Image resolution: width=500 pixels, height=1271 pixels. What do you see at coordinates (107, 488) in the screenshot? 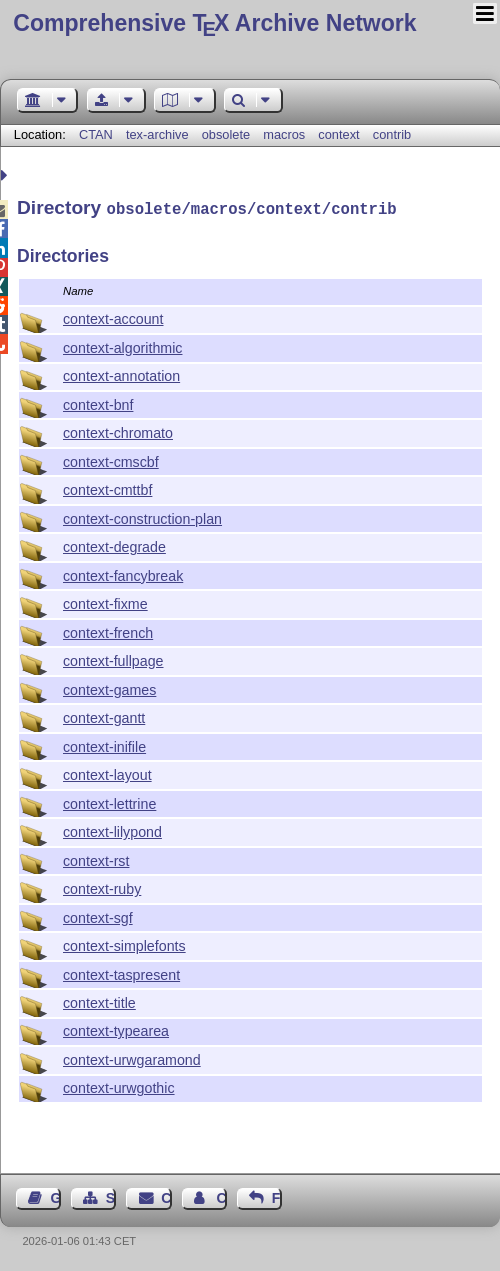
I see `context-cmttbf` at bounding box center [107, 488].